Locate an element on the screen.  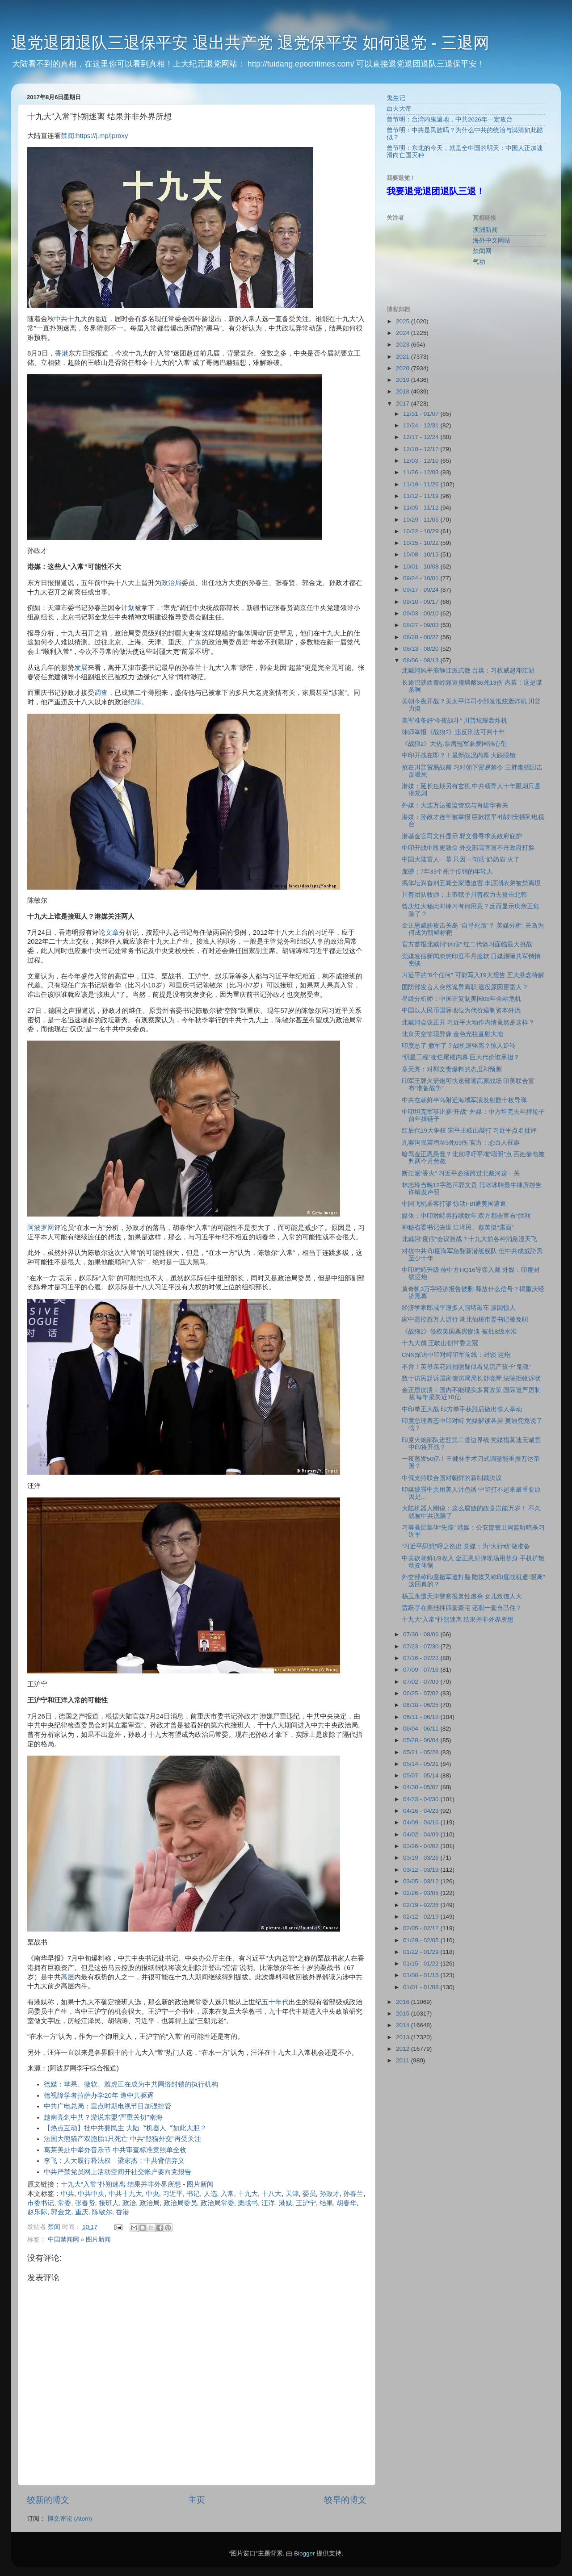
气功 is located at coordinates (479, 262).